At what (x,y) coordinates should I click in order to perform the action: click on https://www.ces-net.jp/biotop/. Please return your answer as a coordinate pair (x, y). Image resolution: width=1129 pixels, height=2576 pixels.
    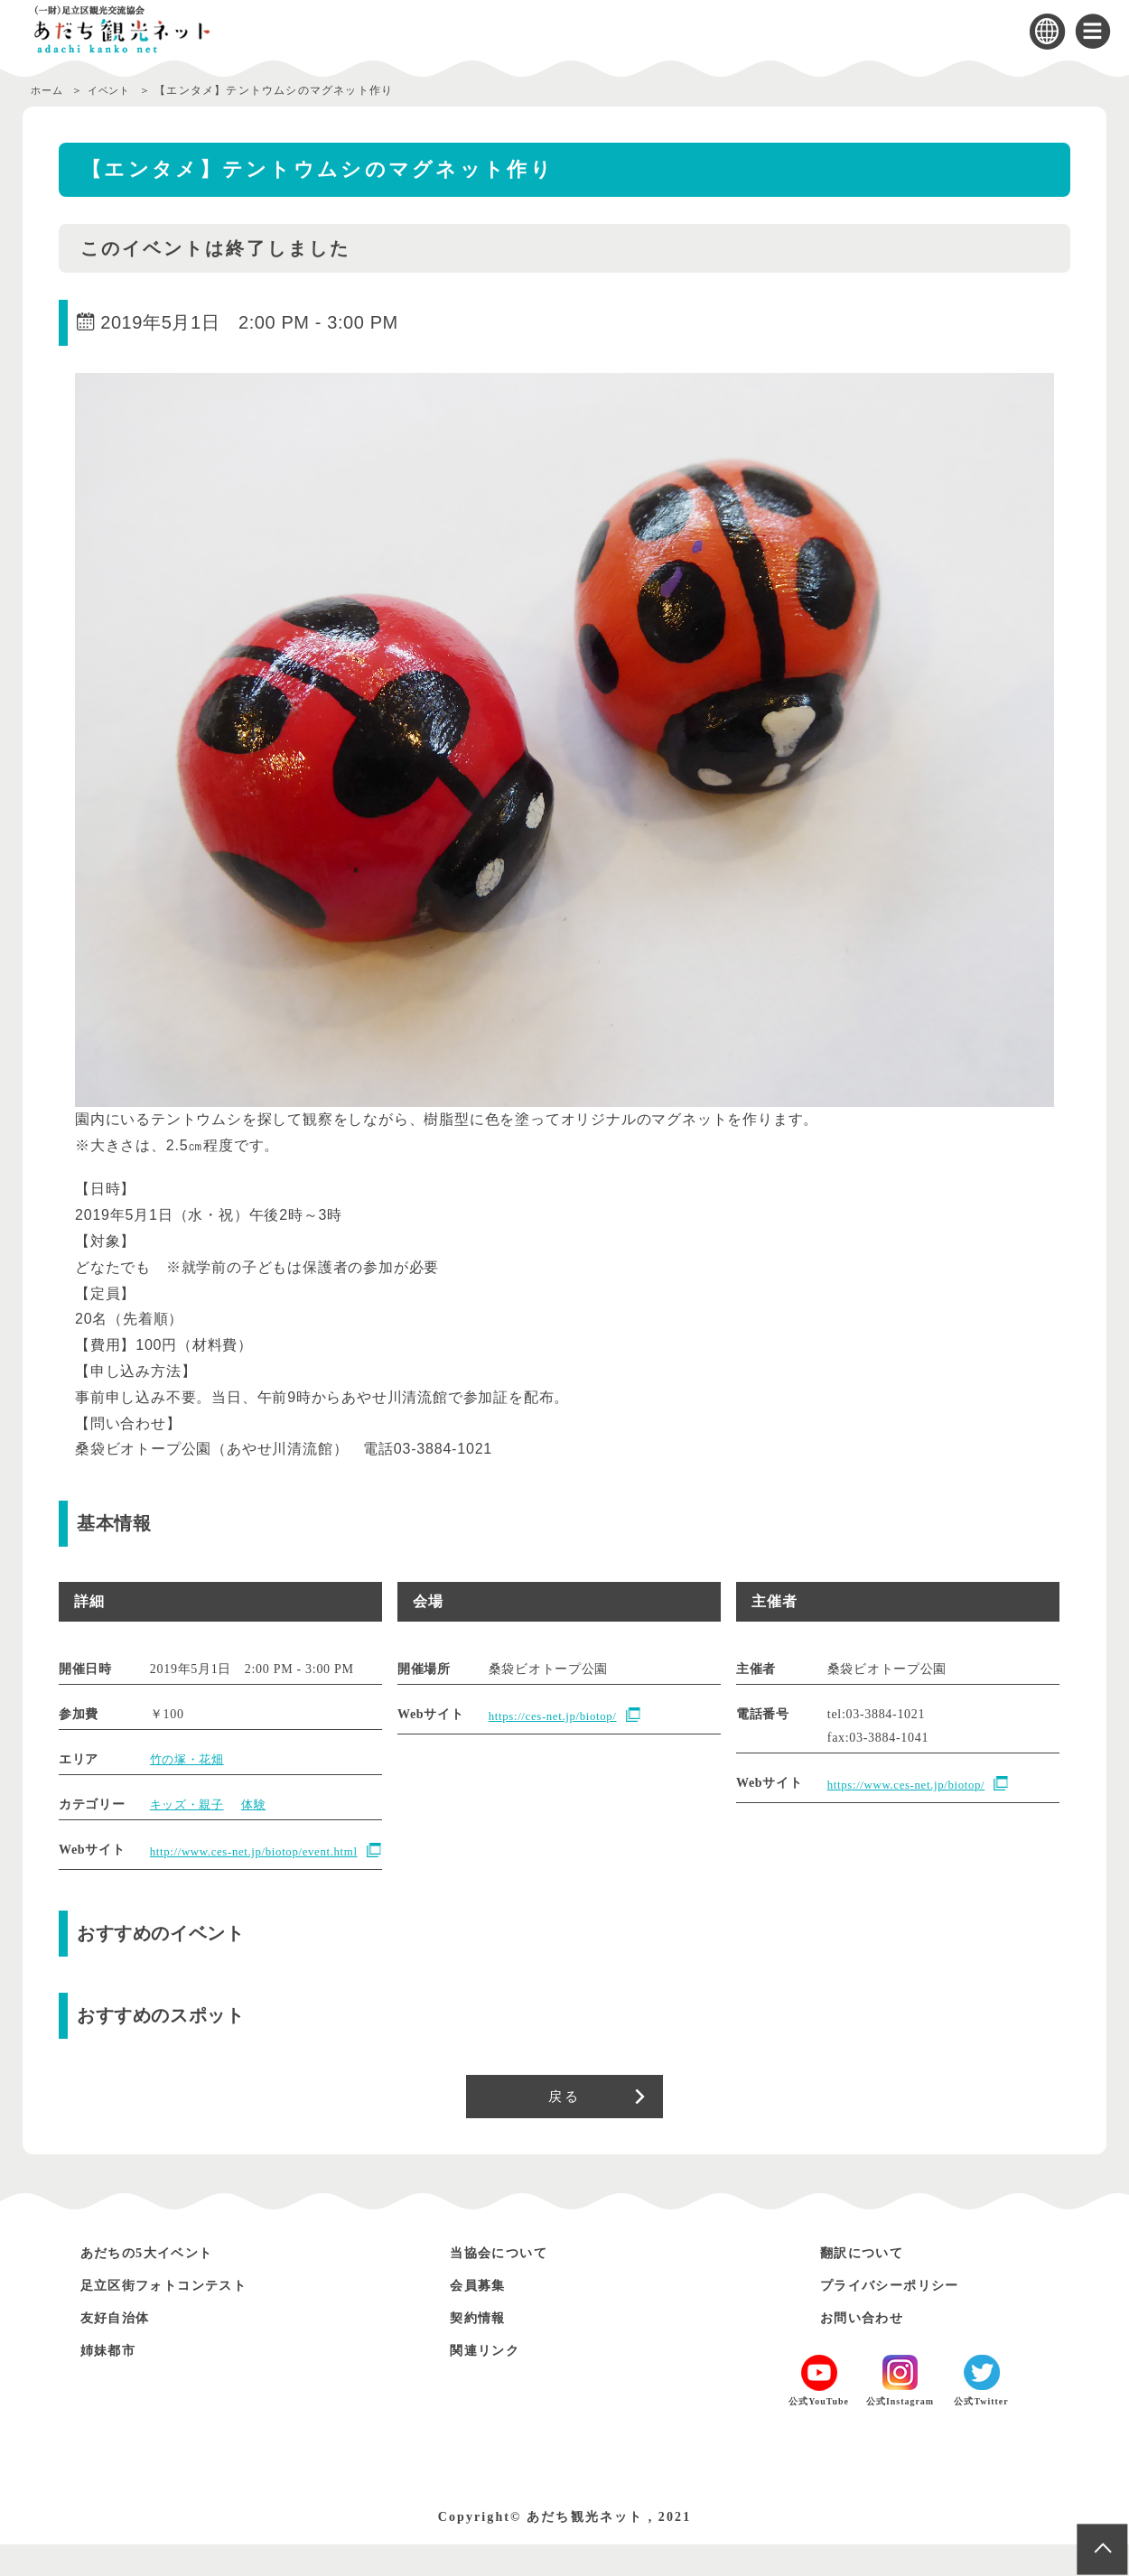
    Looking at the image, I should click on (913, 1784).